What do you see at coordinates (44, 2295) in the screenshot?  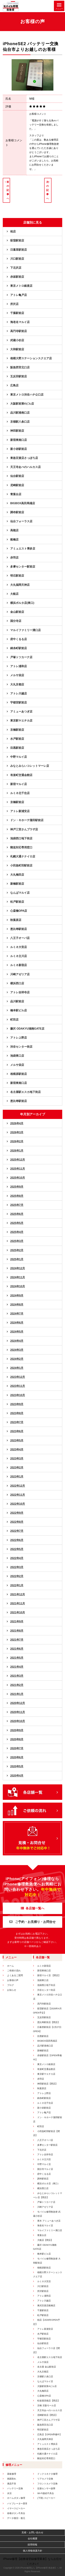 I see `アトレ浦和店` at bounding box center [44, 2295].